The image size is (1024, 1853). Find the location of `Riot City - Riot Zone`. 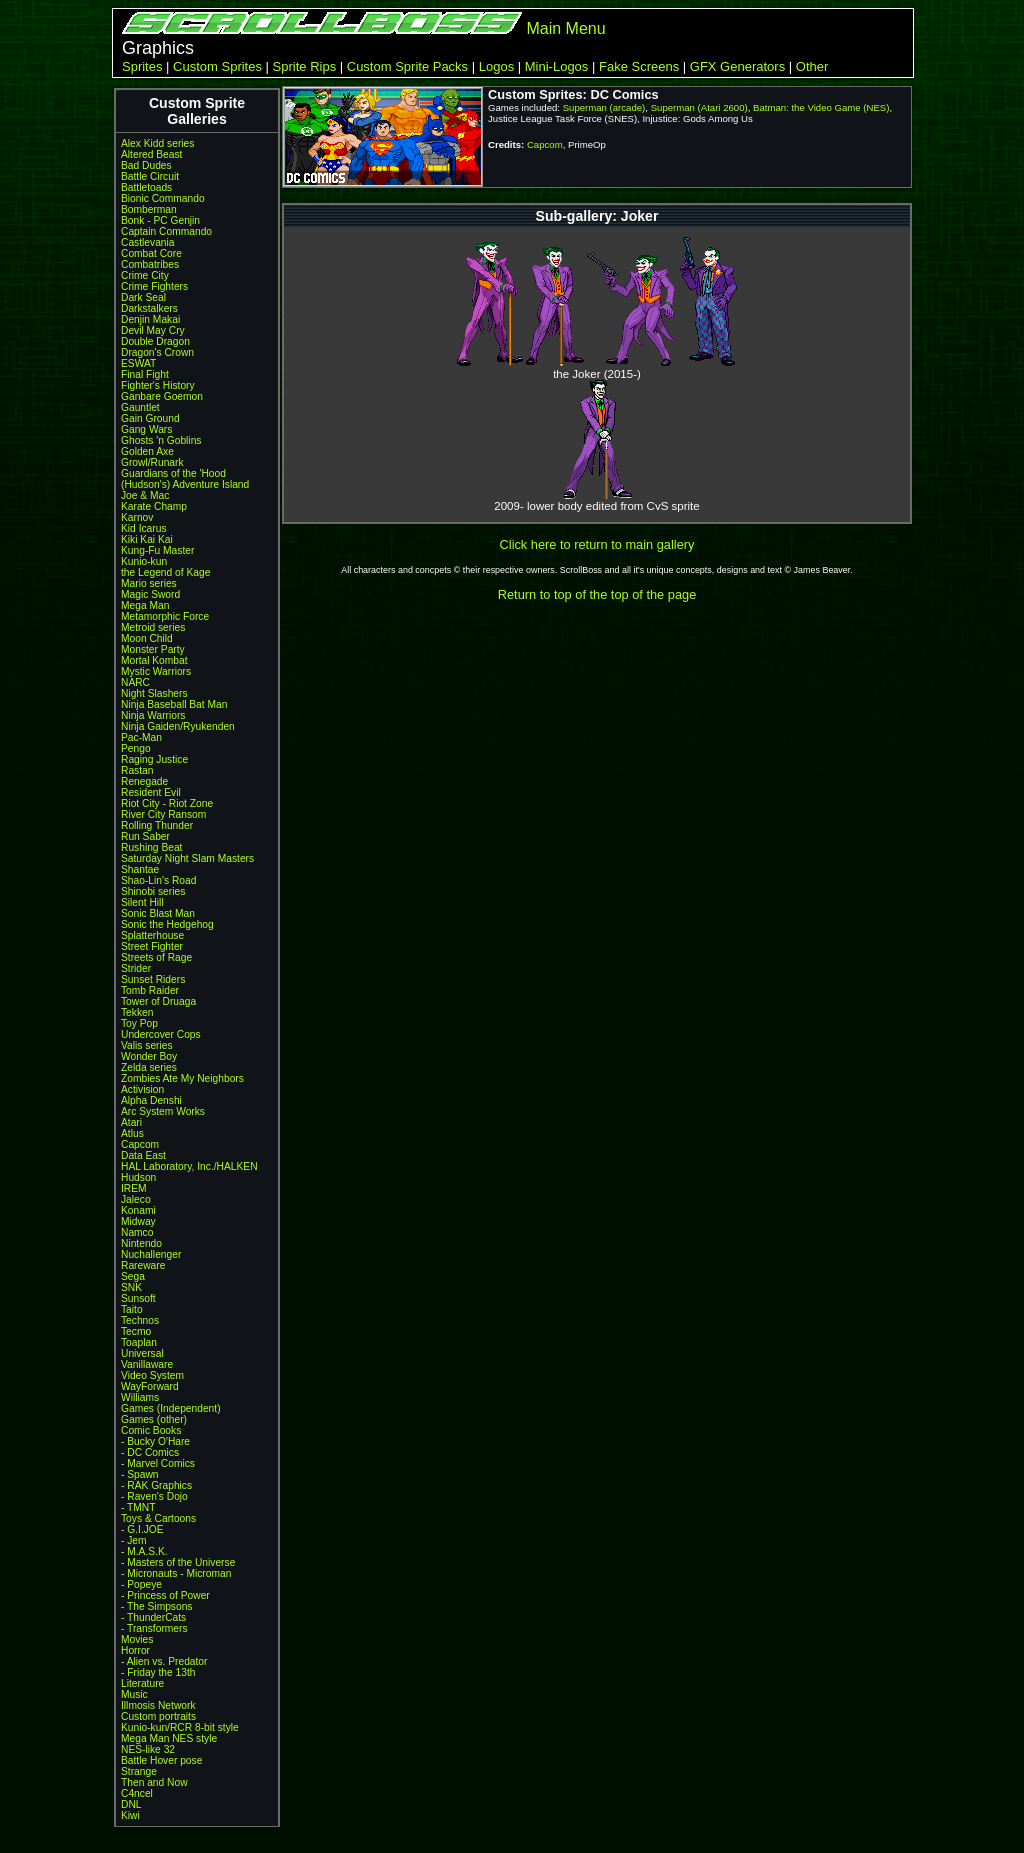

Riot City - Riot Zone is located at coordinates (167, 803).